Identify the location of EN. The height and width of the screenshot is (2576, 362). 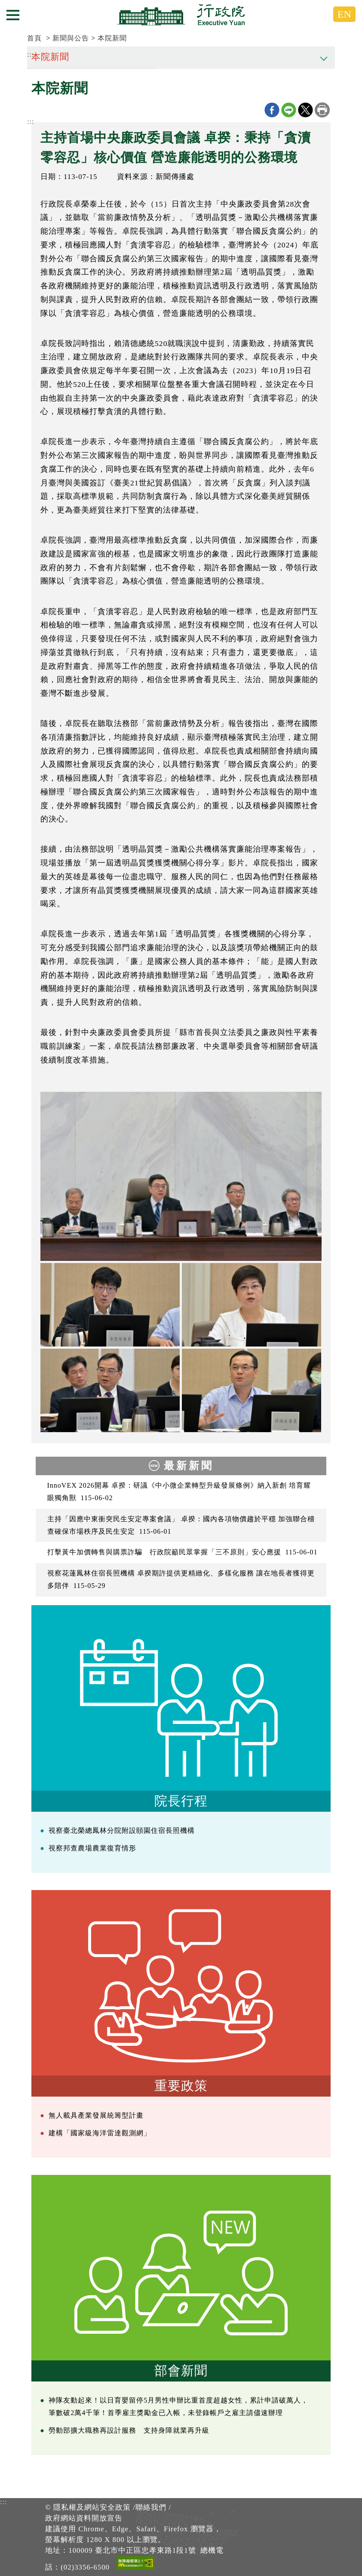
(344, 14).